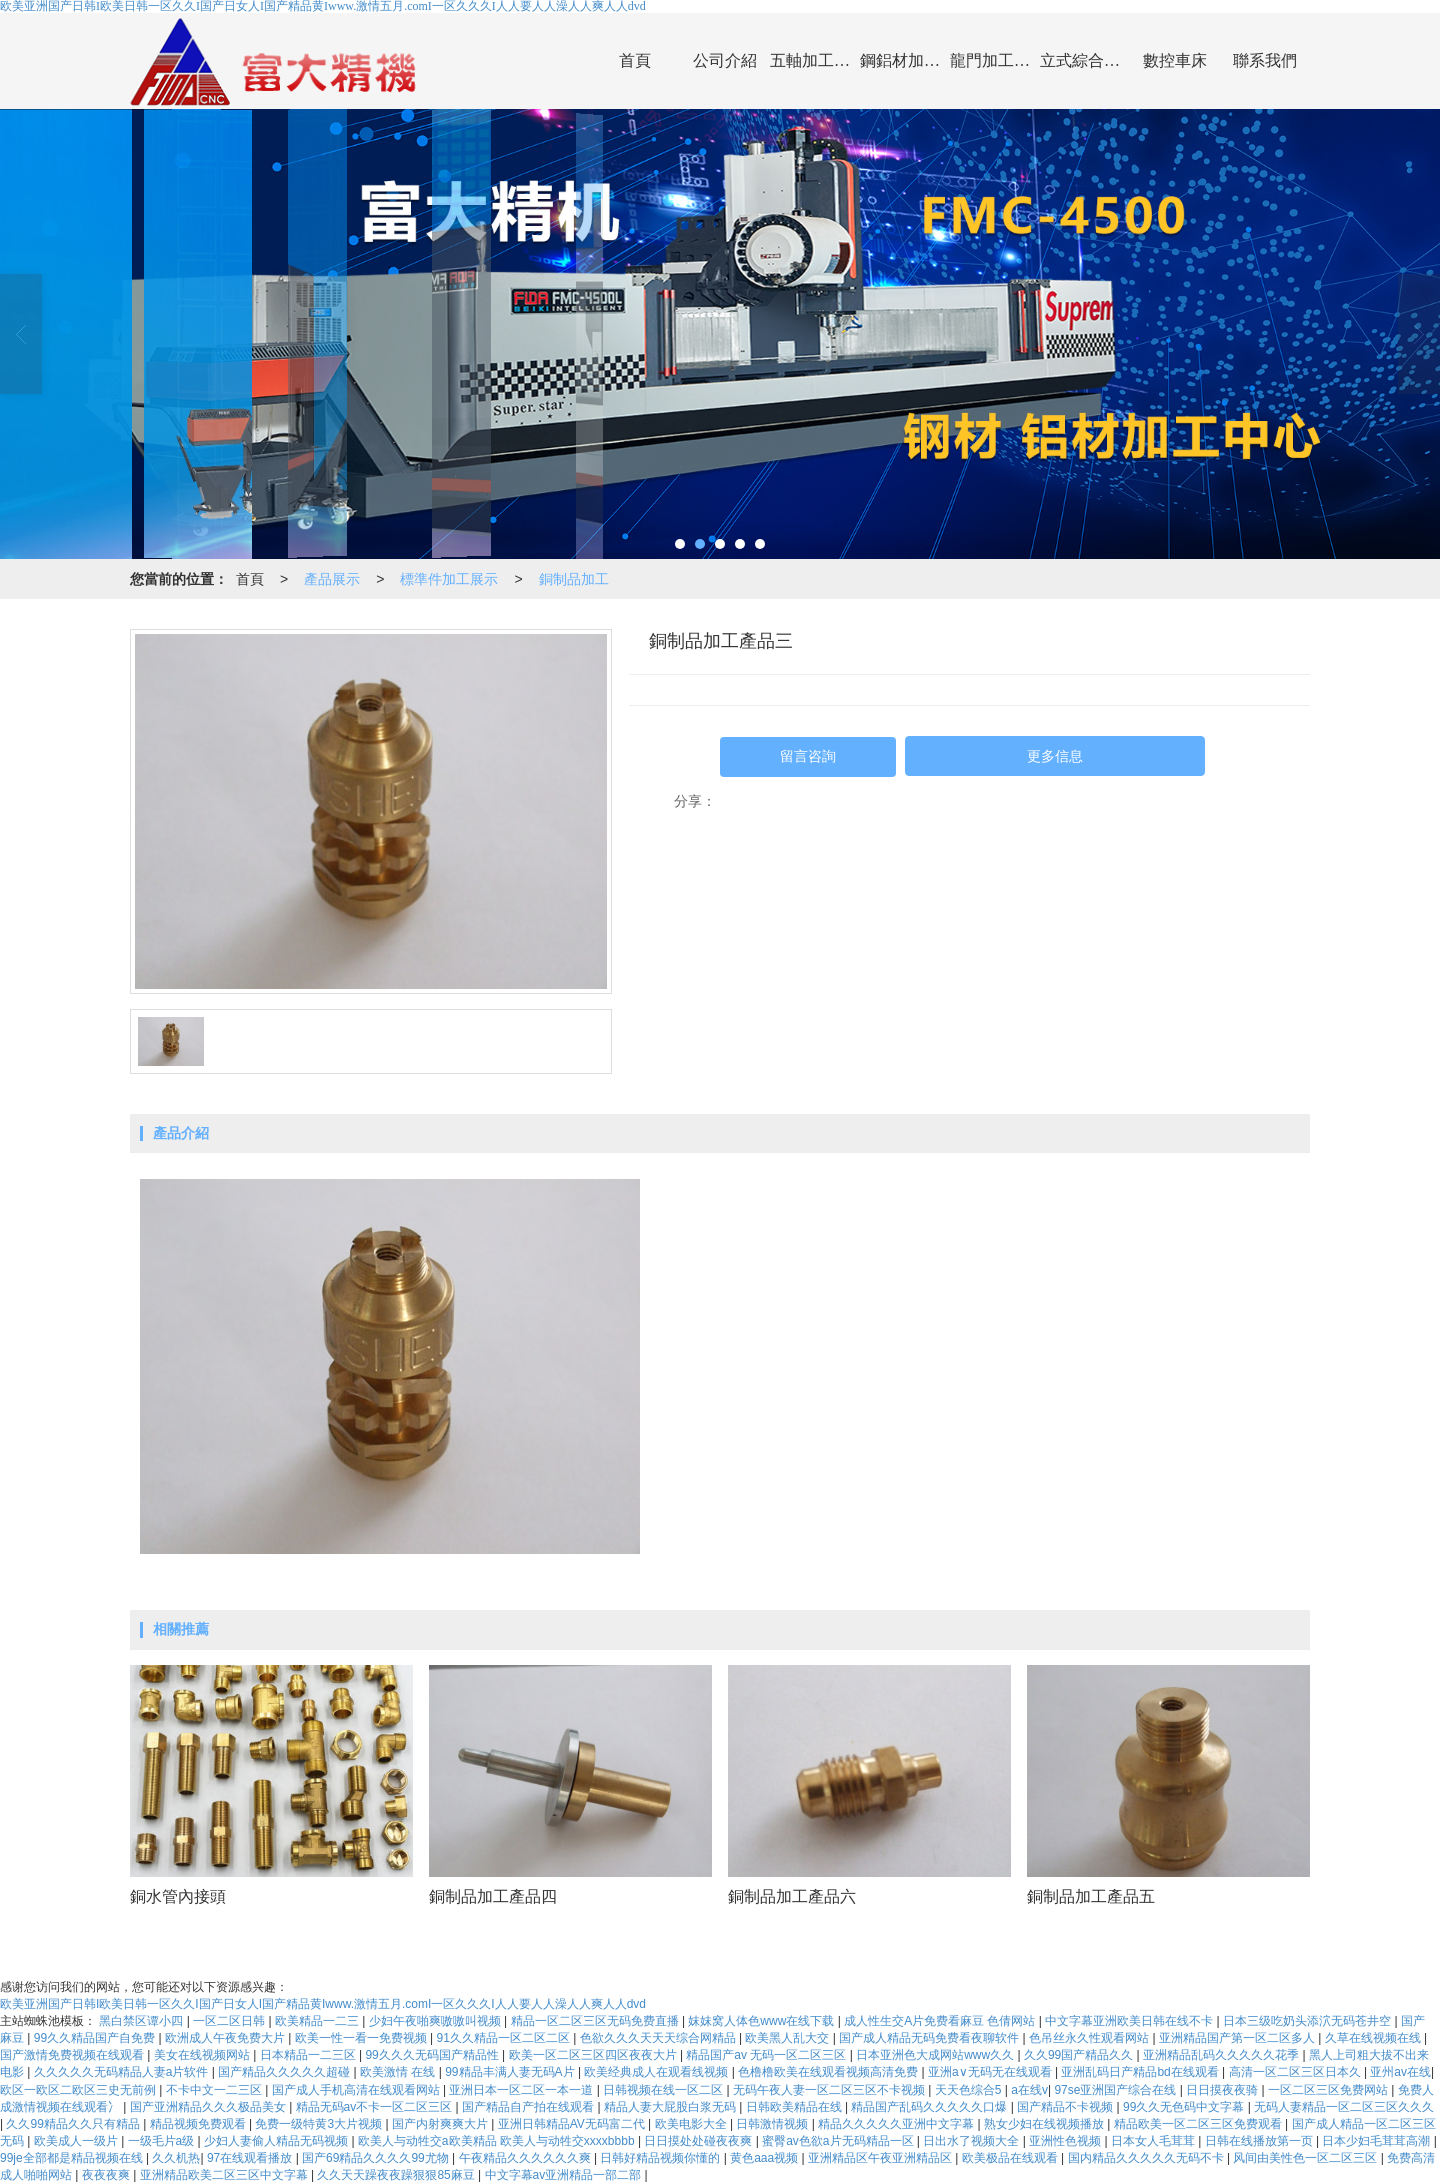 The height and width of the screenshot is (2184, 1440). What do you see at coordinates (991, 2072) in the screenshot?
I see `亚洲a∨无码无在线观看` at bounding box center [991, 2072].